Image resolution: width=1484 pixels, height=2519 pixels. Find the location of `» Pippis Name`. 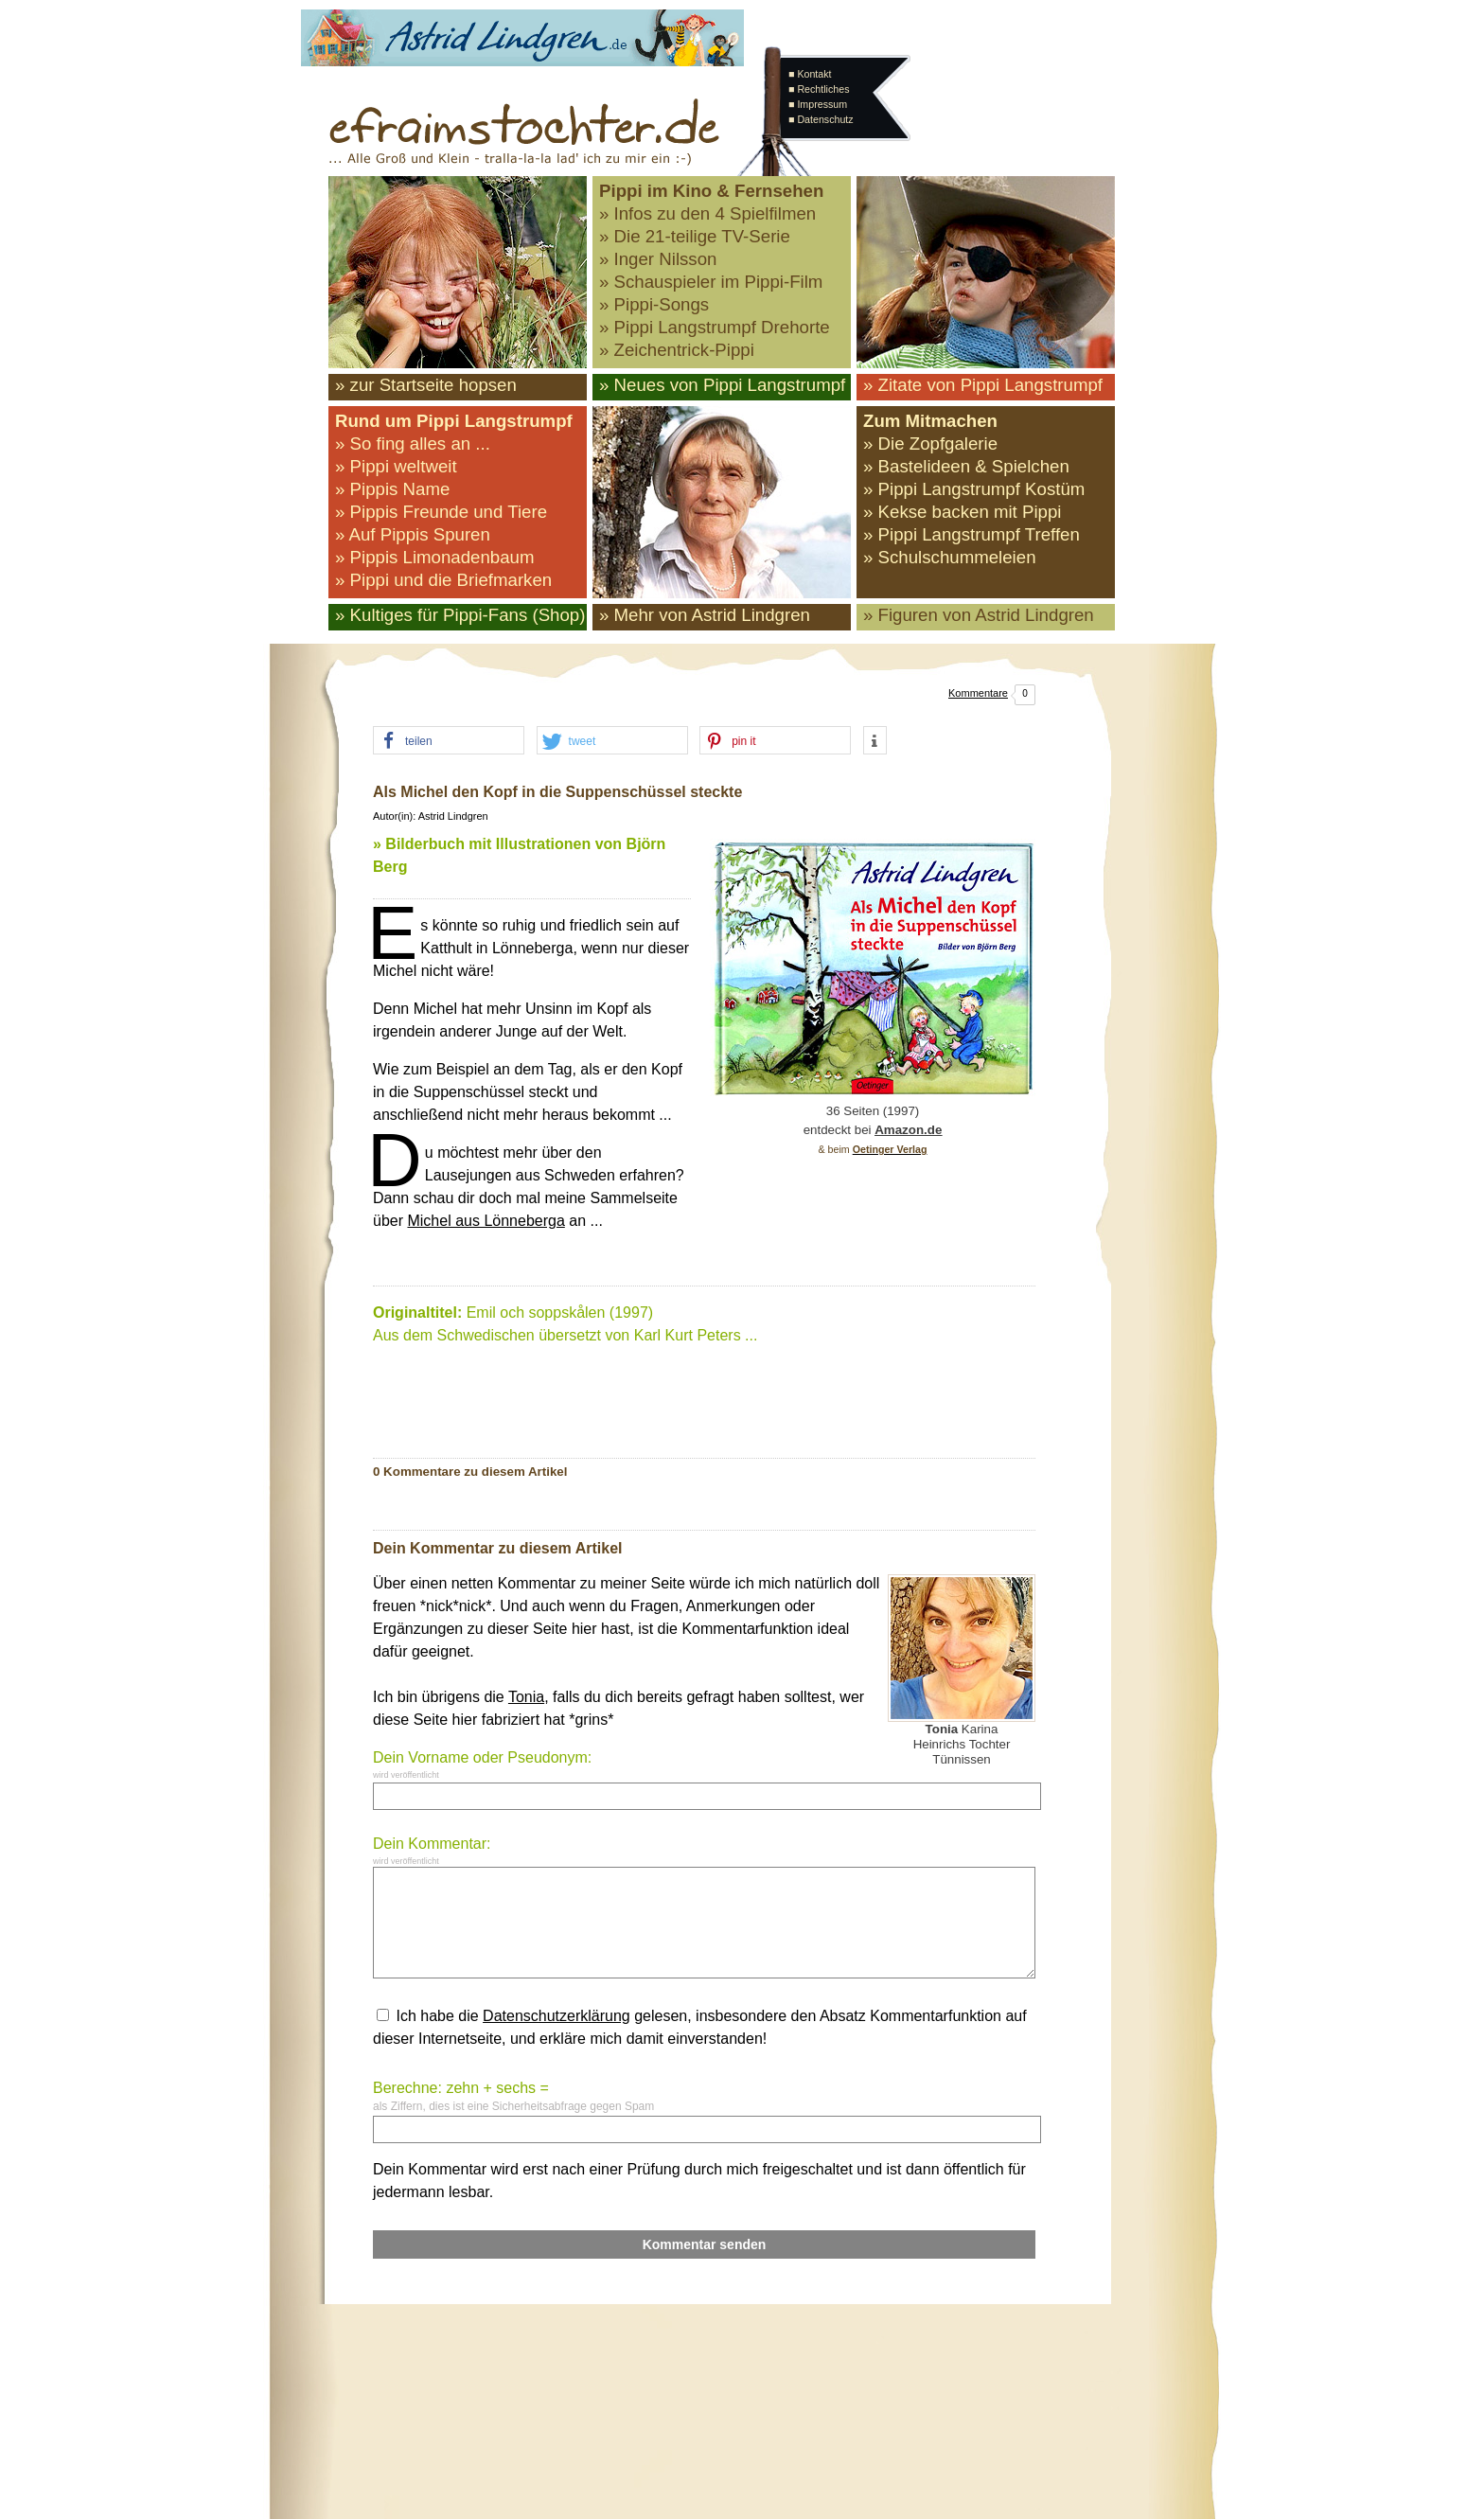

» Pippis Name is located at coordinates (392, 489).